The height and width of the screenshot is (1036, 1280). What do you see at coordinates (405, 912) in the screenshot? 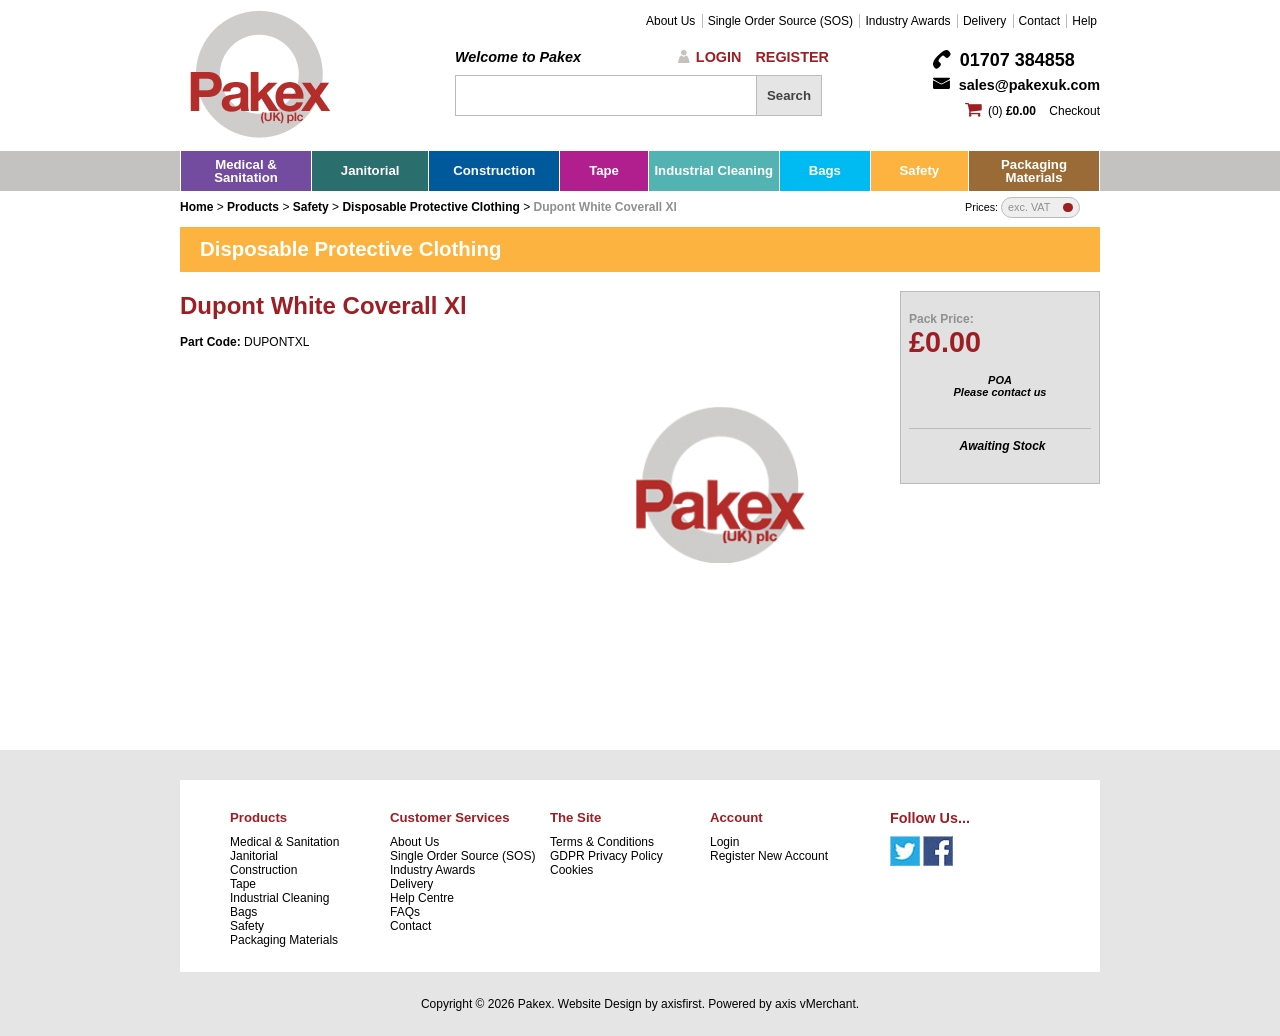
I see `FAQs` at bounding box center [405, 912].